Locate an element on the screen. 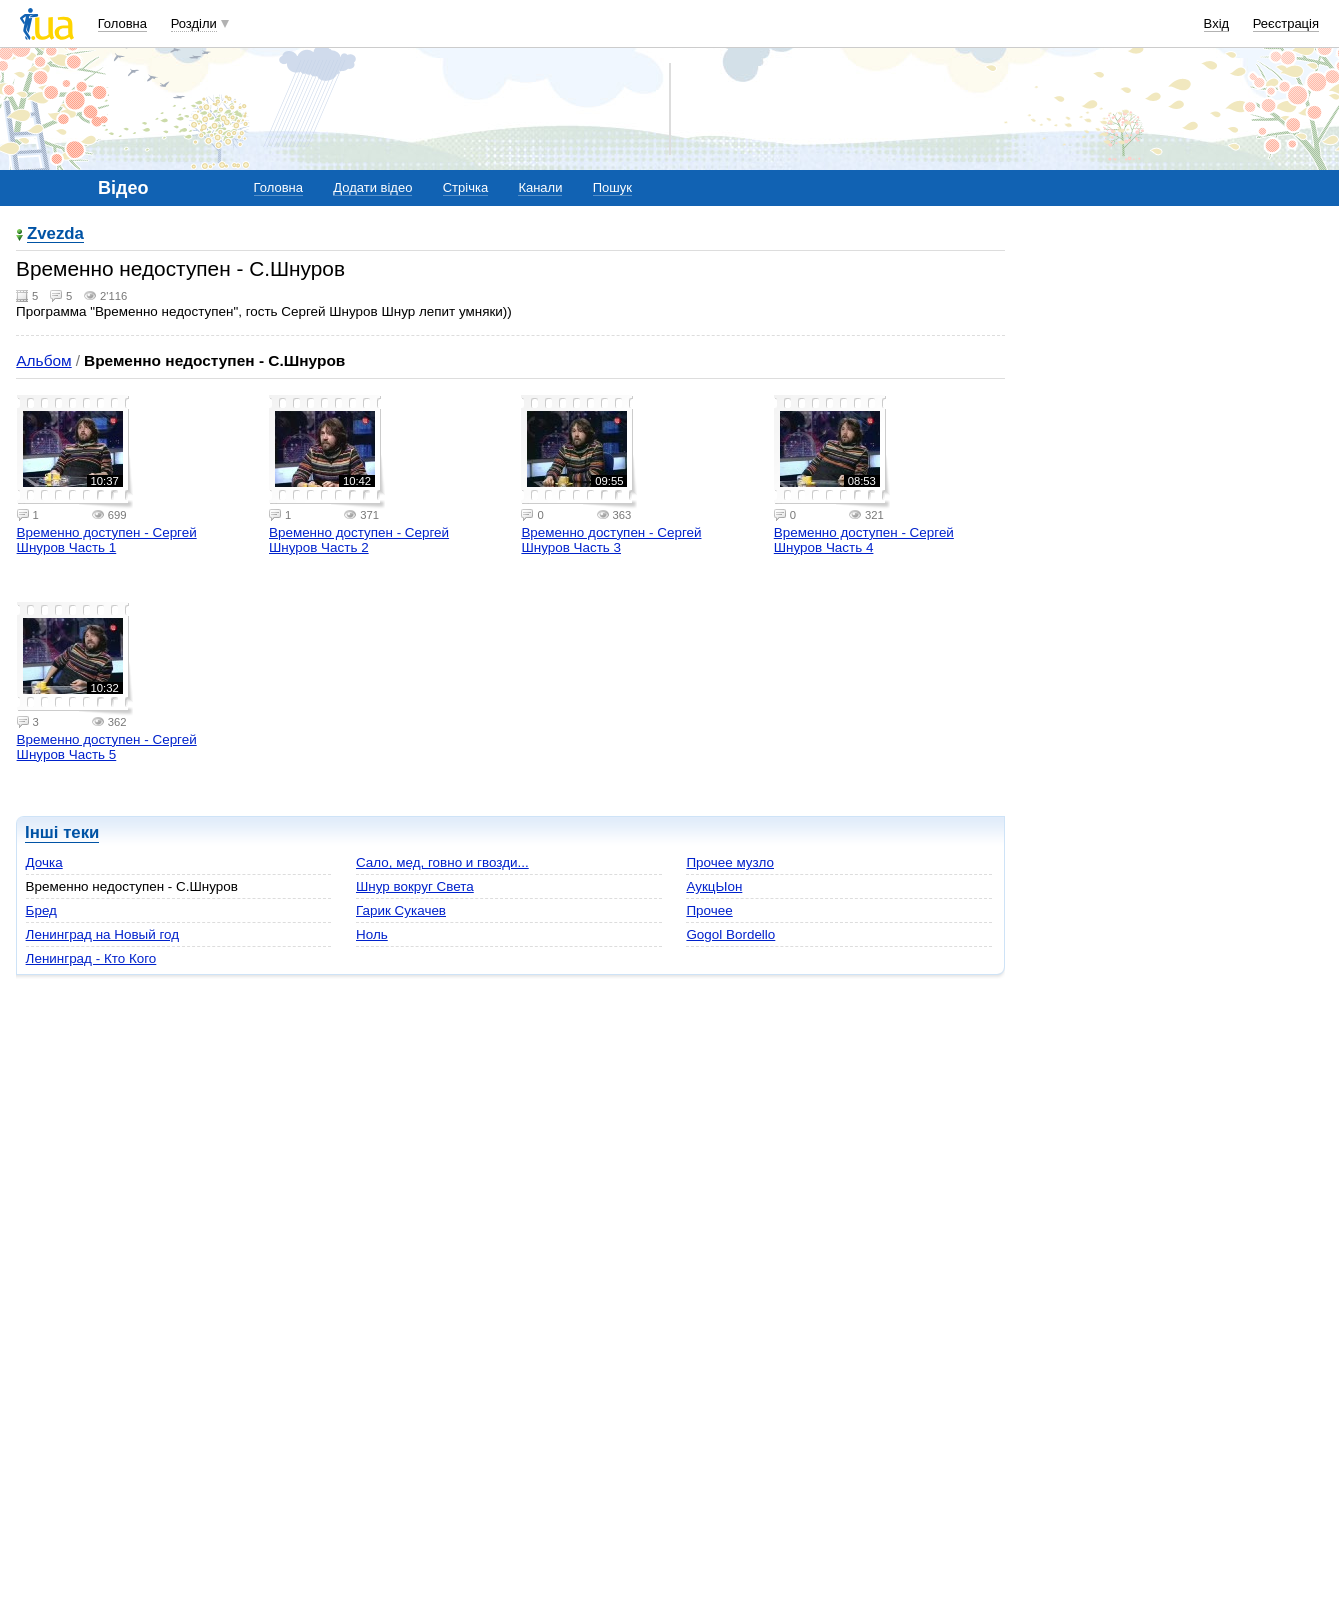 Image resolution: width=1339 pixels, height=1611 pixels. Временно доступен - Сергей Шнуров Часть 1 is located at coordinates (107, 540).